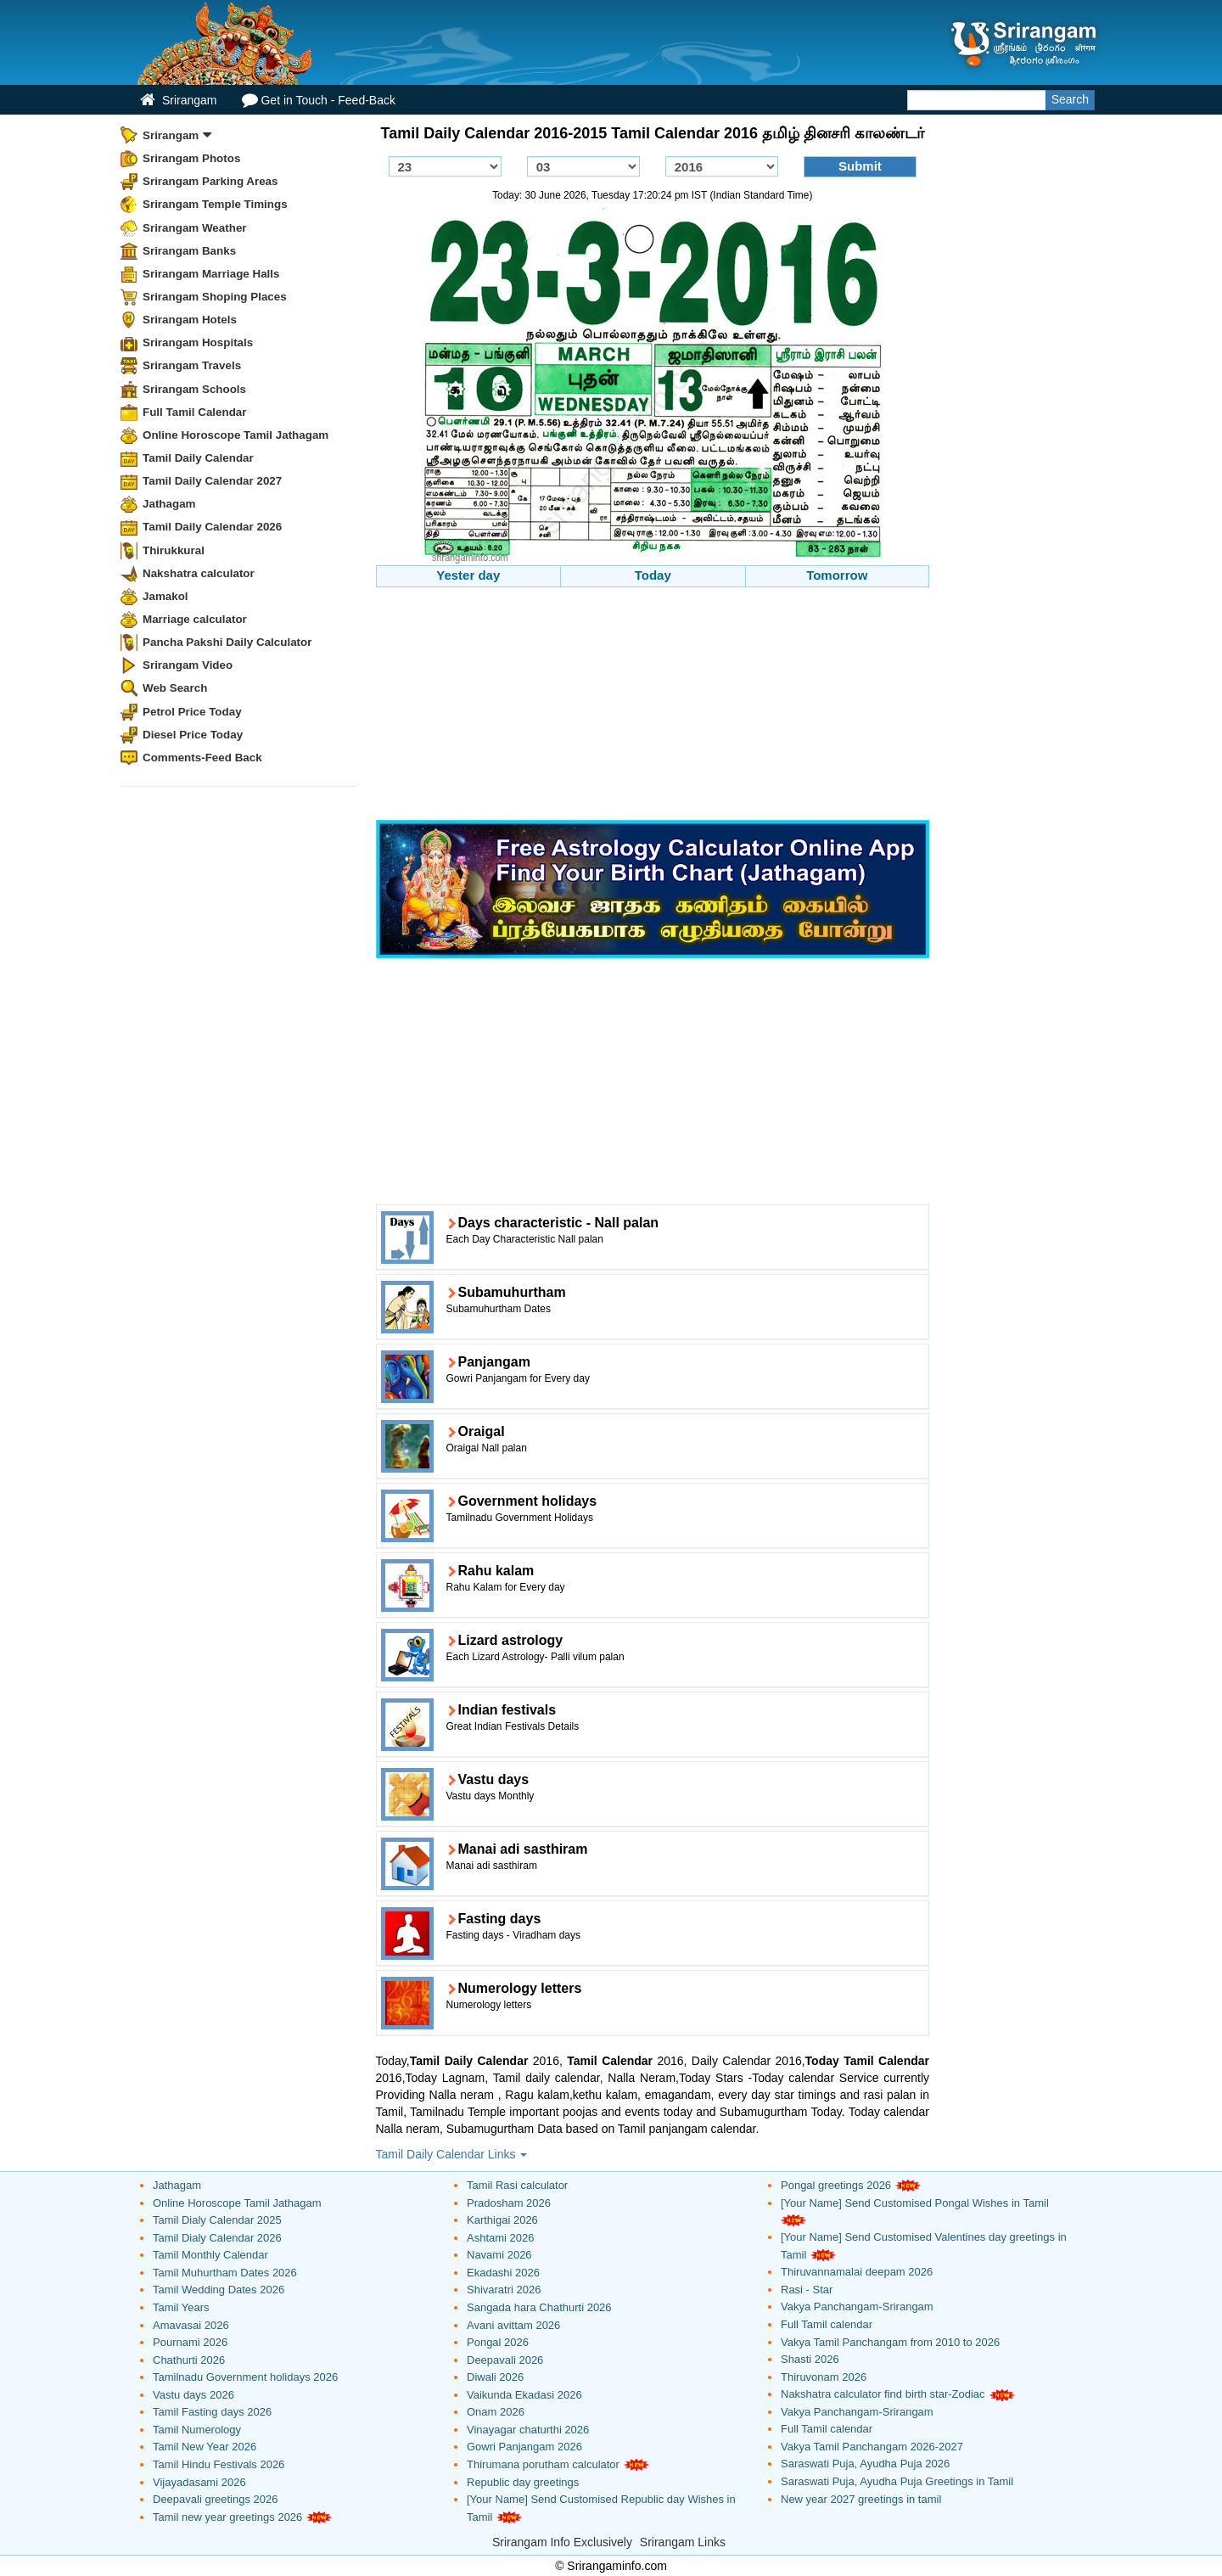 The image size is (1222, 2576). I want to click on Republic day greetings, so click(523, 2482).